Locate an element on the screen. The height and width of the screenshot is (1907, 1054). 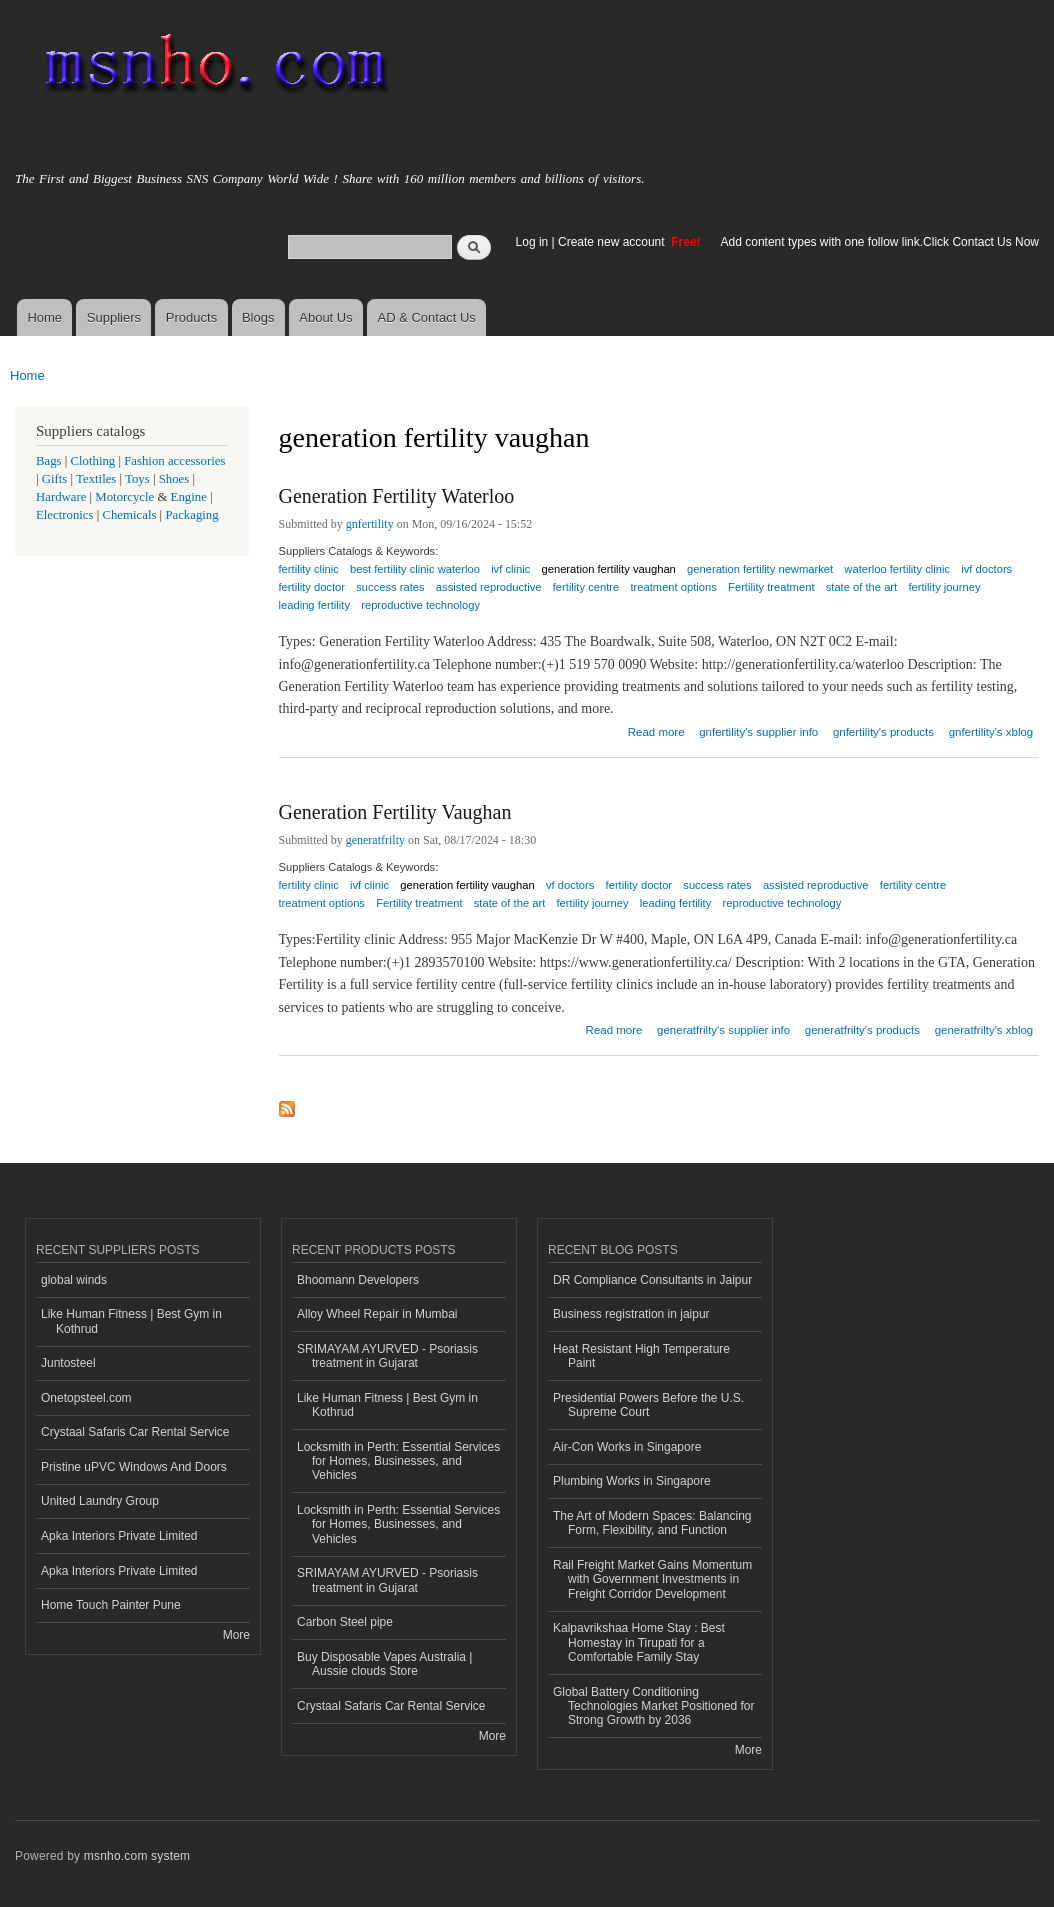
AD & Contact Us is located at coordinates (427, 317).